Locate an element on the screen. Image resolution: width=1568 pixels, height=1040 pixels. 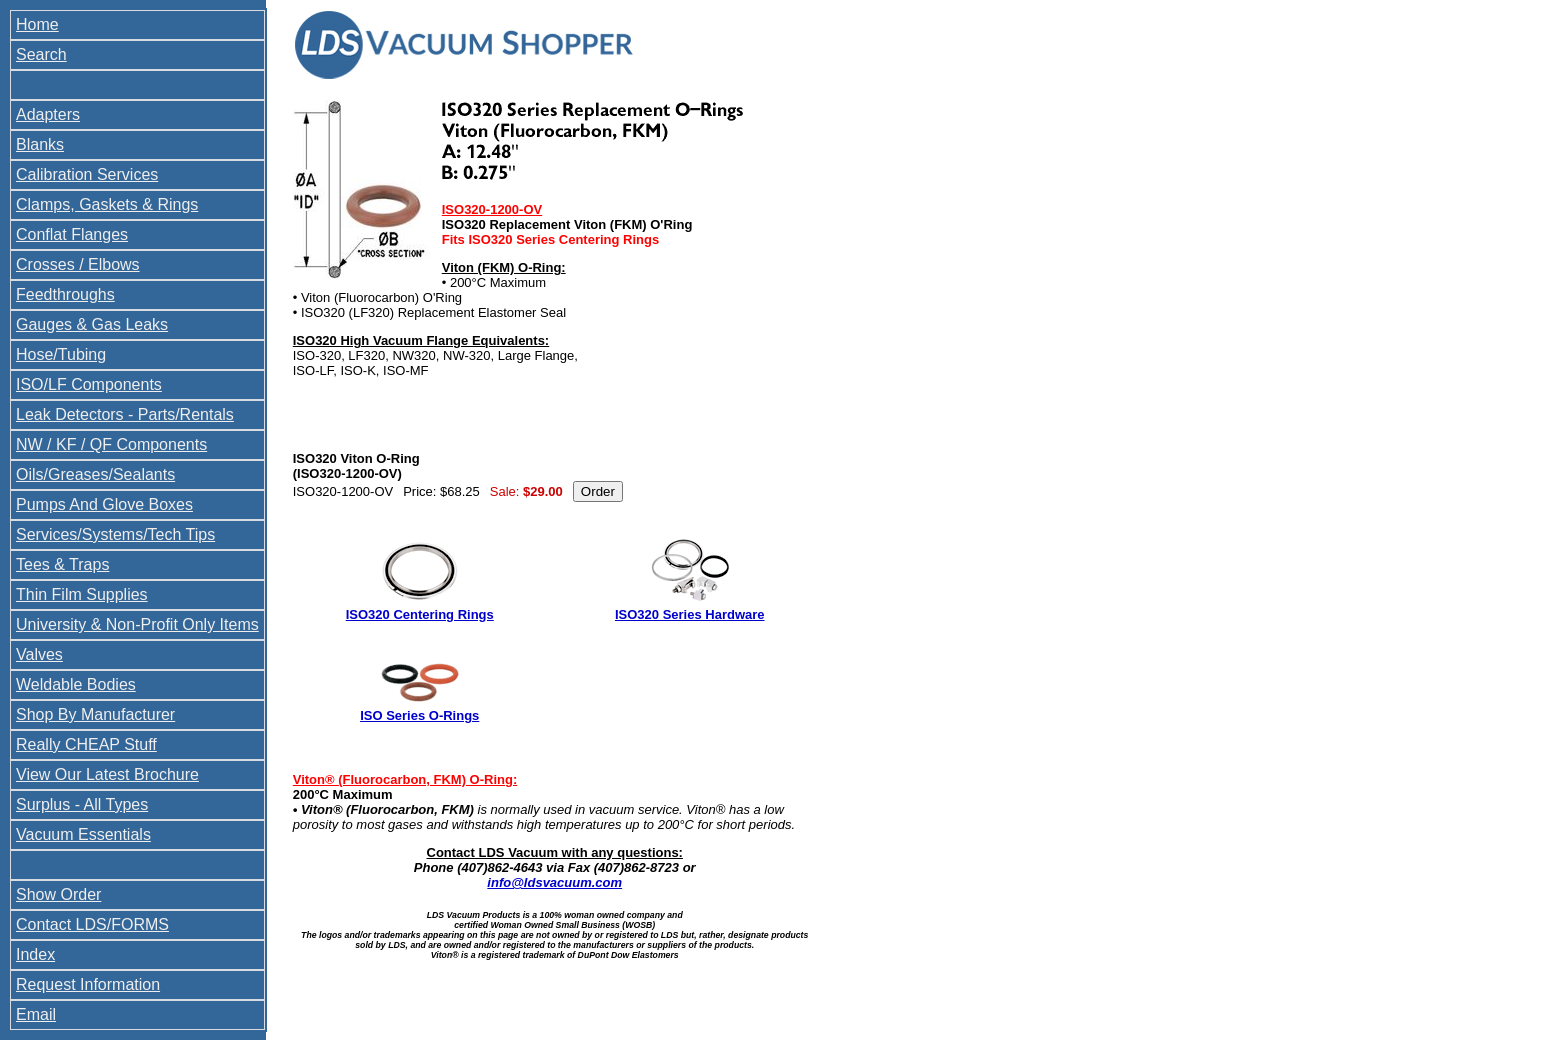
Really CHEAP Stuff is located at coordinates (86, 744).